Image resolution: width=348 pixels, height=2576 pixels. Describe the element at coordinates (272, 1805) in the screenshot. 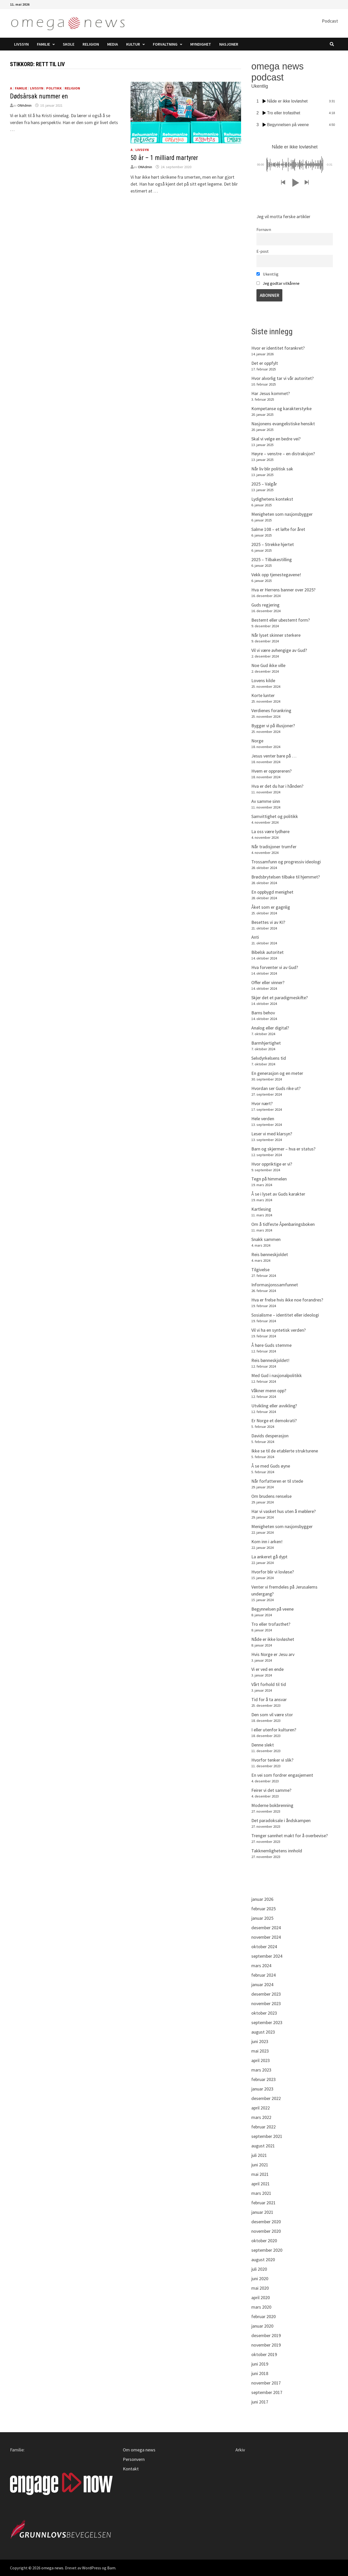

I see `Moderne bokbrenning` at that location.